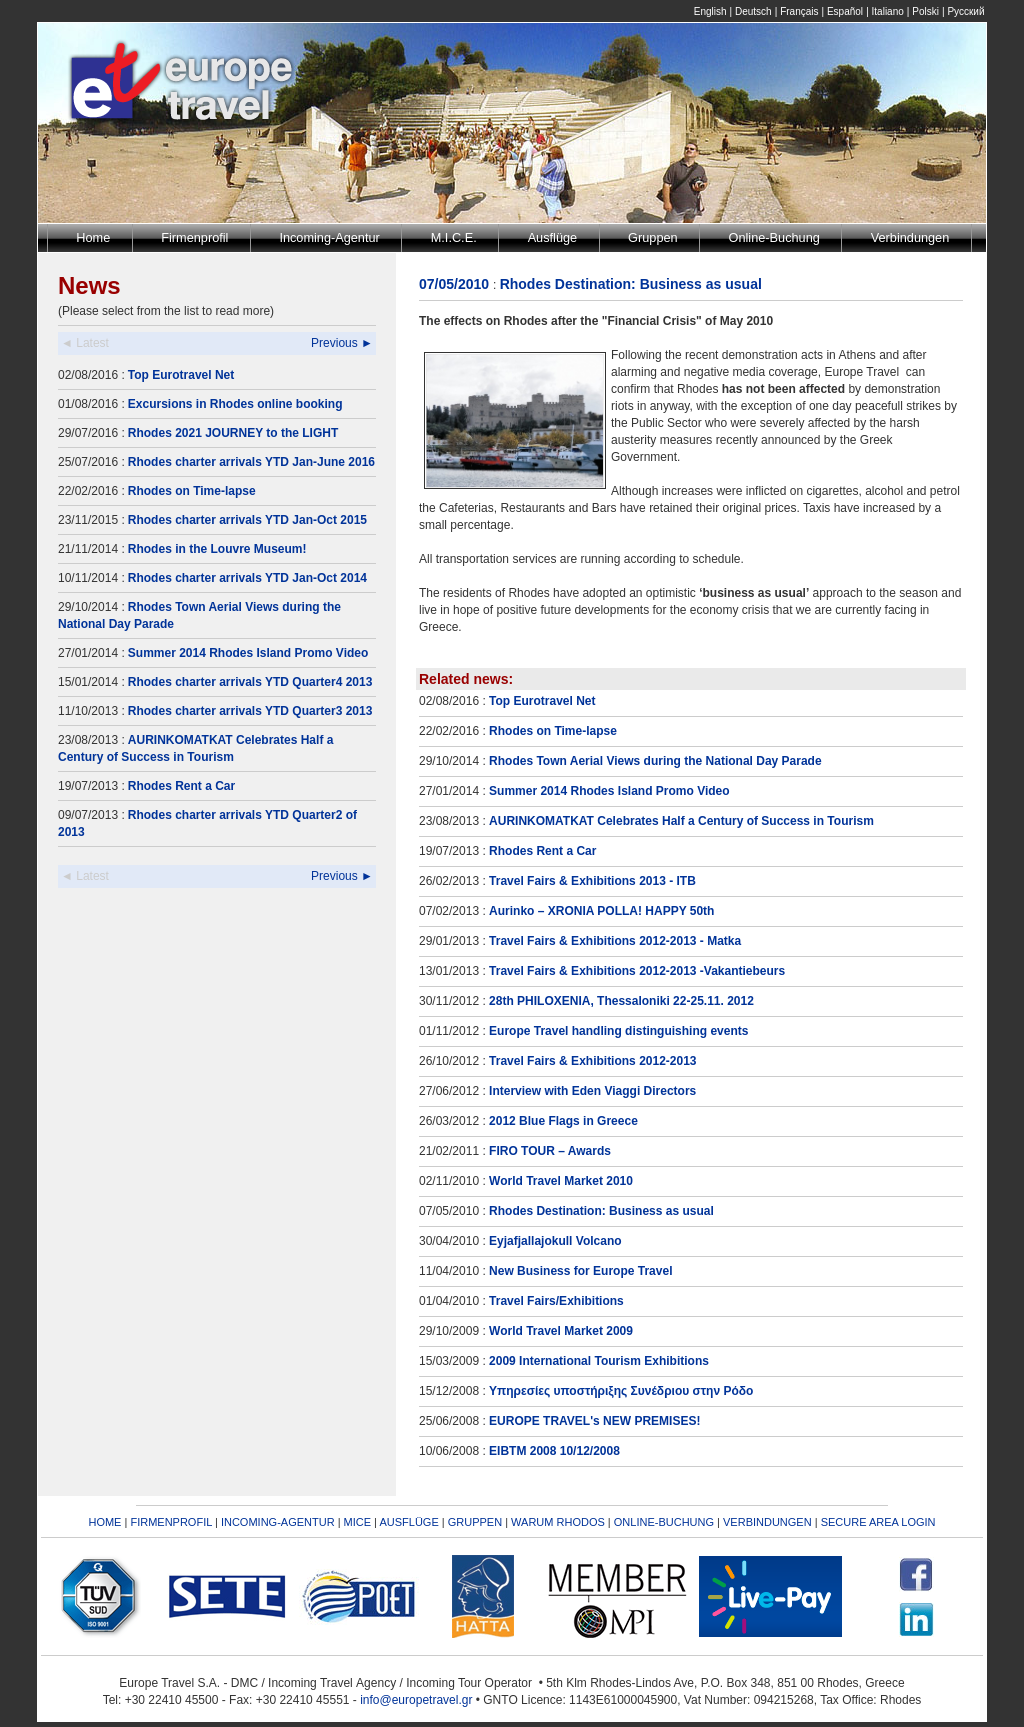 This screenshot has width=1024, height=1727. What do you see at coordinates (358, 1522) in the screenshot?
I see `MICE` at bounding box center [358, 1522].